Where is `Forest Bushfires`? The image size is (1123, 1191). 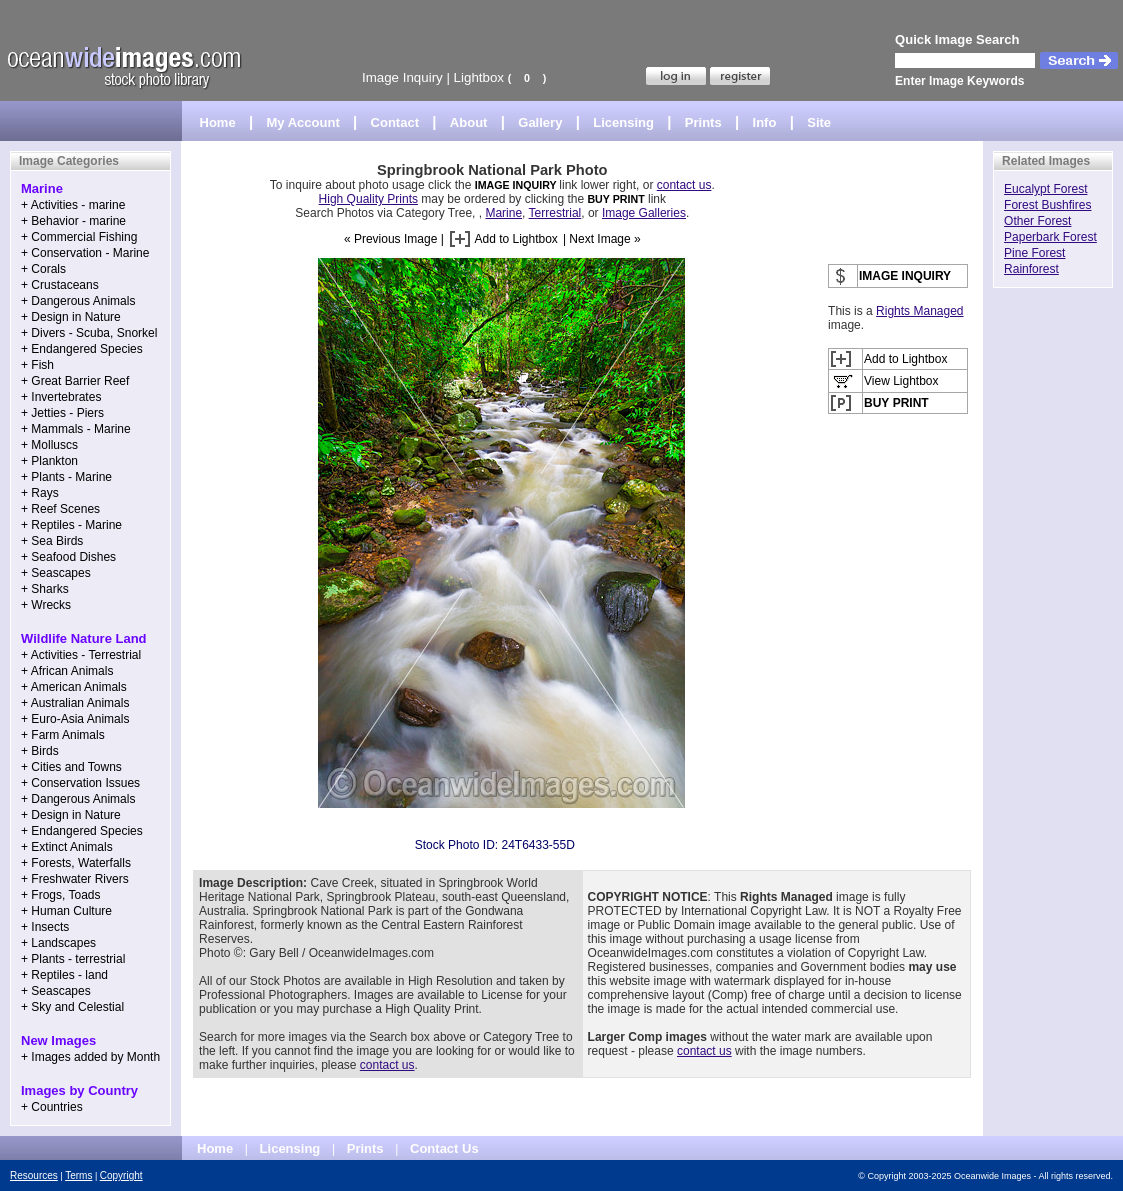
Forest Bushfires is located at coordinates (1047, 205).